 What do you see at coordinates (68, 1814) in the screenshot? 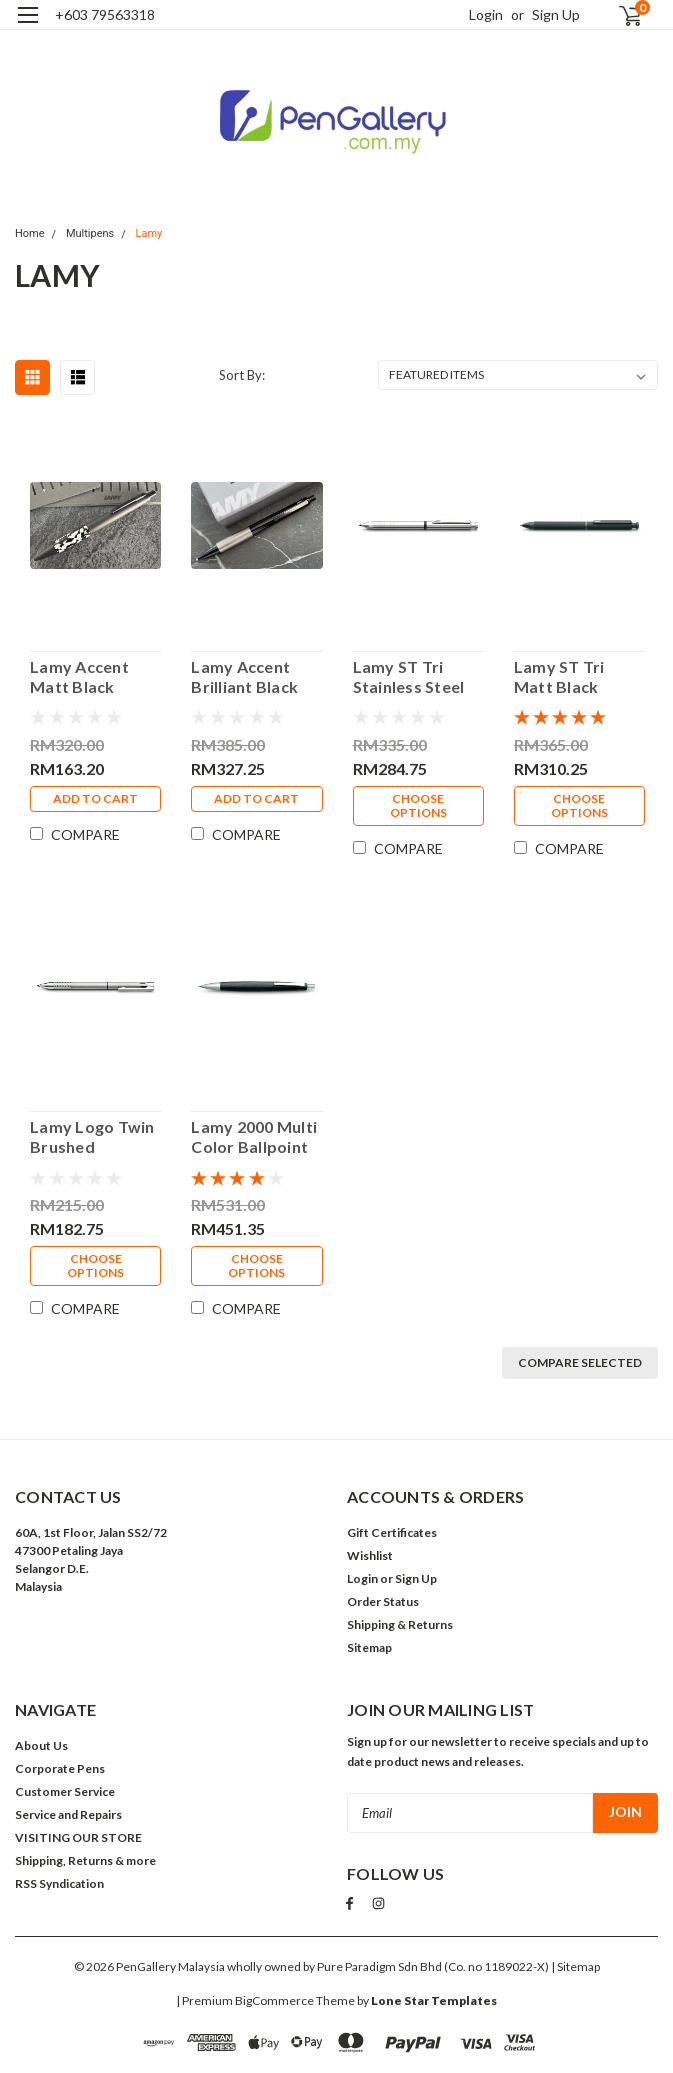
I see `Service and Repairs` at bounding box center [68, 1814].